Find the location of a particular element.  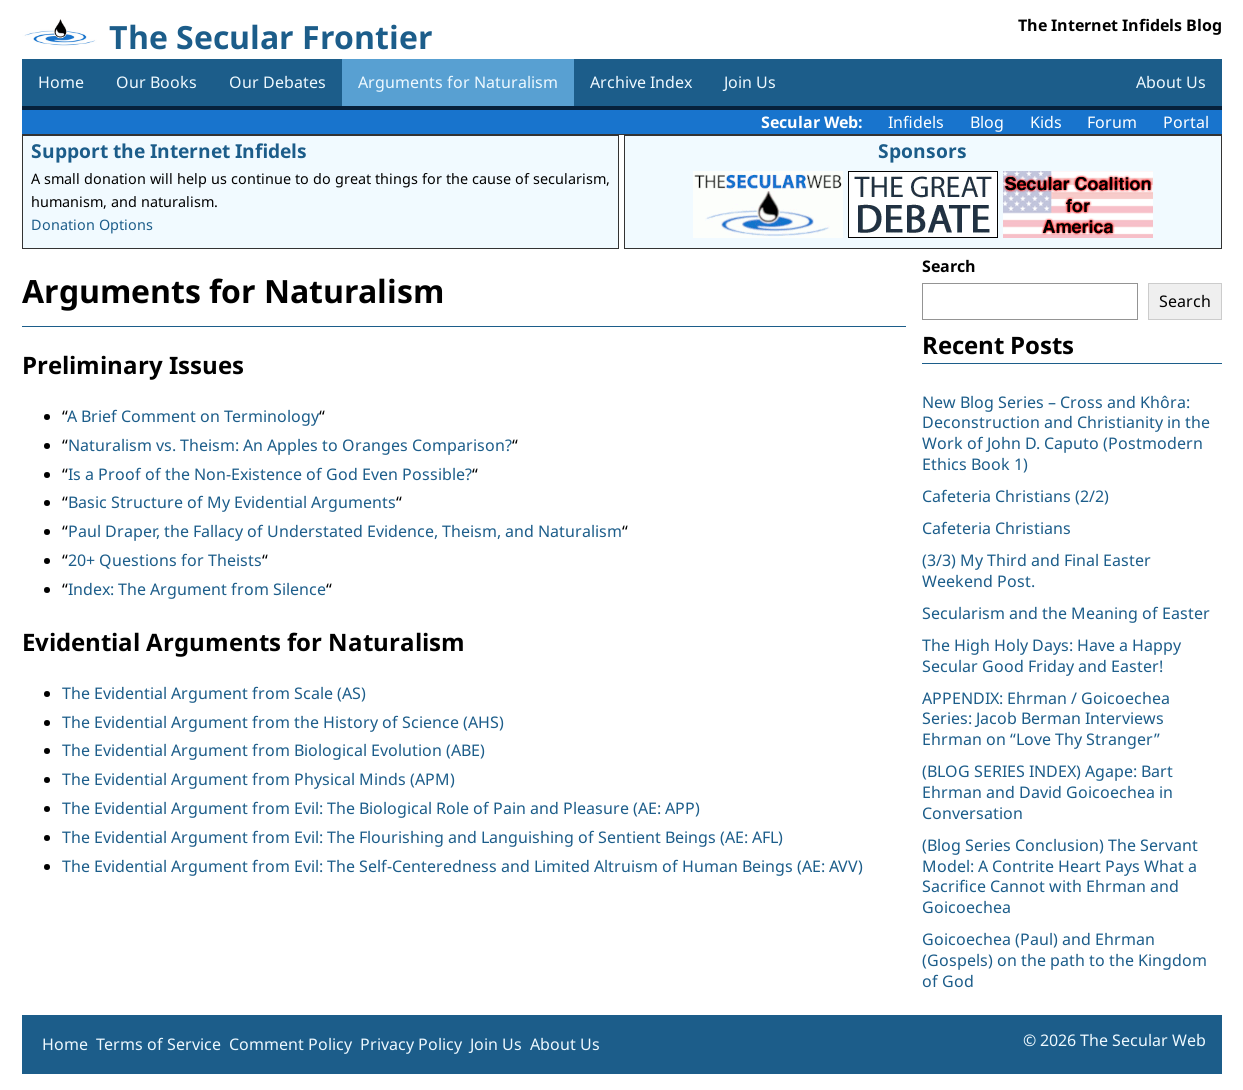

Donation Options is located at coordinates (92, 224).